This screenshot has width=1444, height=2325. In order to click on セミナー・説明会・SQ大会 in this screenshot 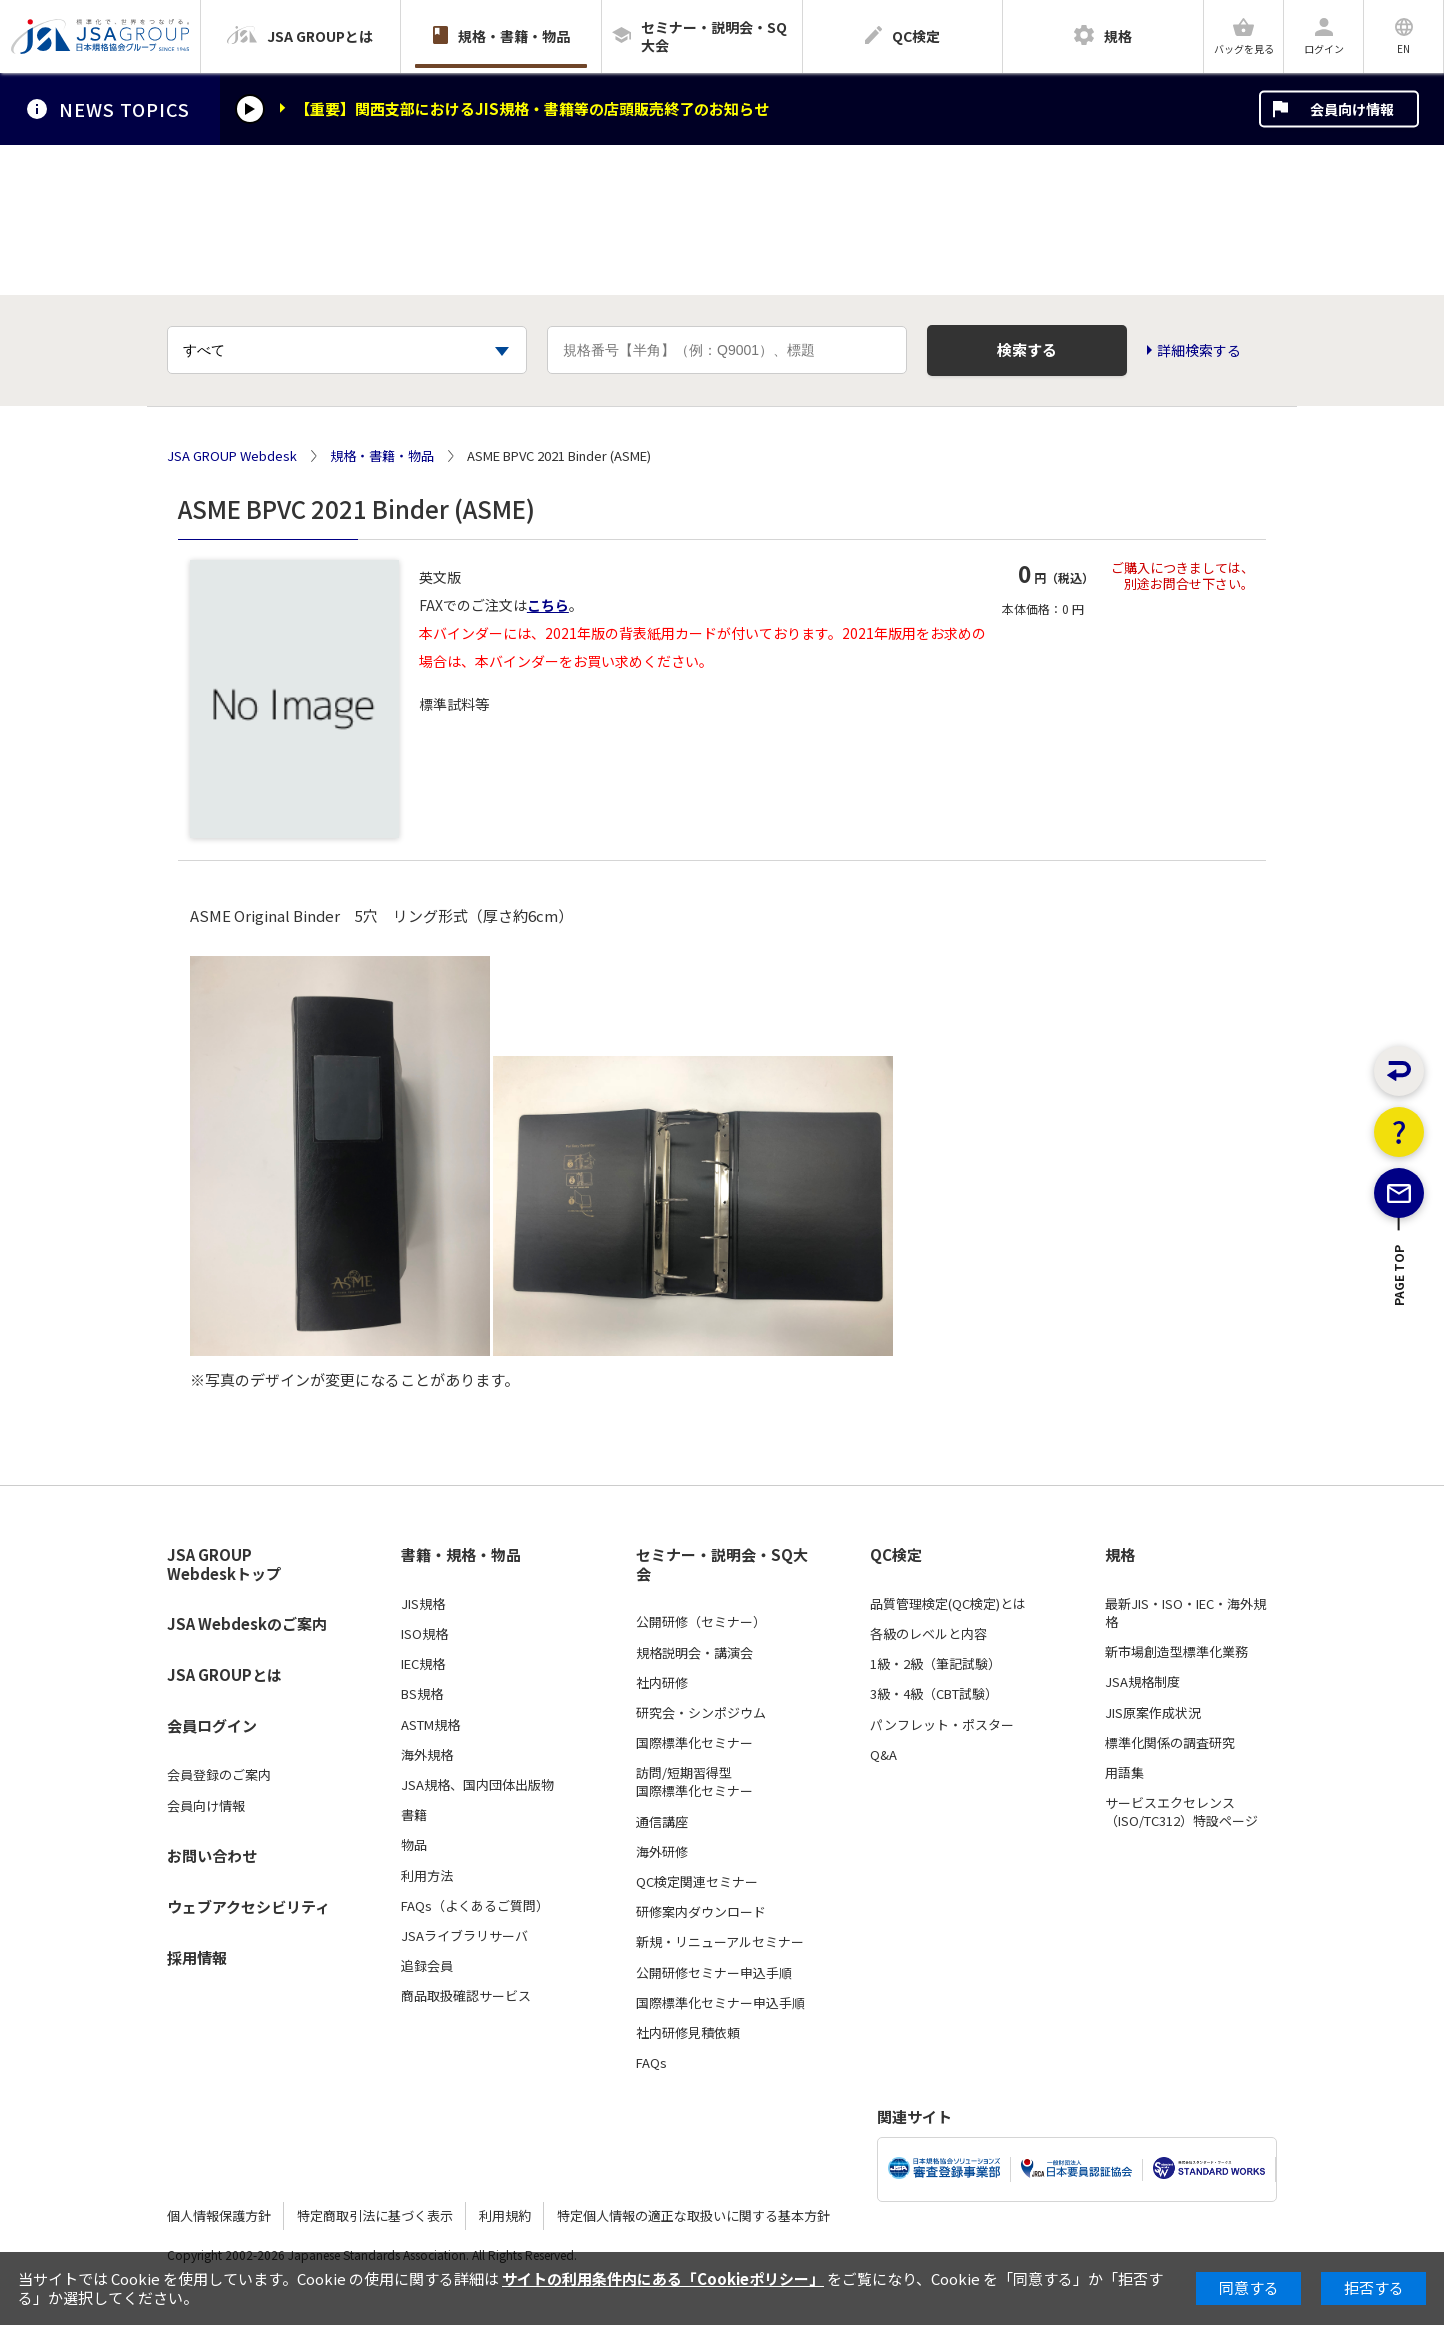, I will do `click(722, 1564)`.